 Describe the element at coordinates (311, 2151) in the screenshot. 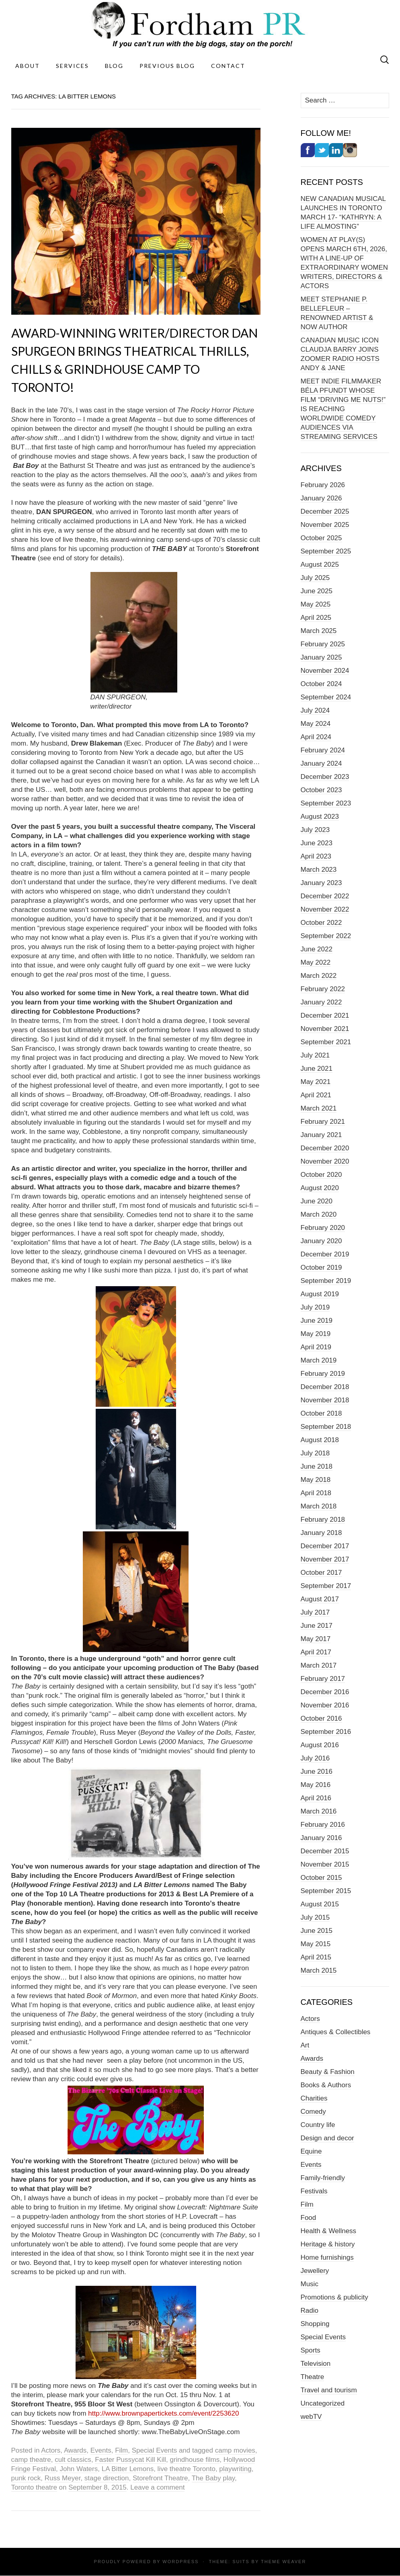

I see `Equine` at that location.